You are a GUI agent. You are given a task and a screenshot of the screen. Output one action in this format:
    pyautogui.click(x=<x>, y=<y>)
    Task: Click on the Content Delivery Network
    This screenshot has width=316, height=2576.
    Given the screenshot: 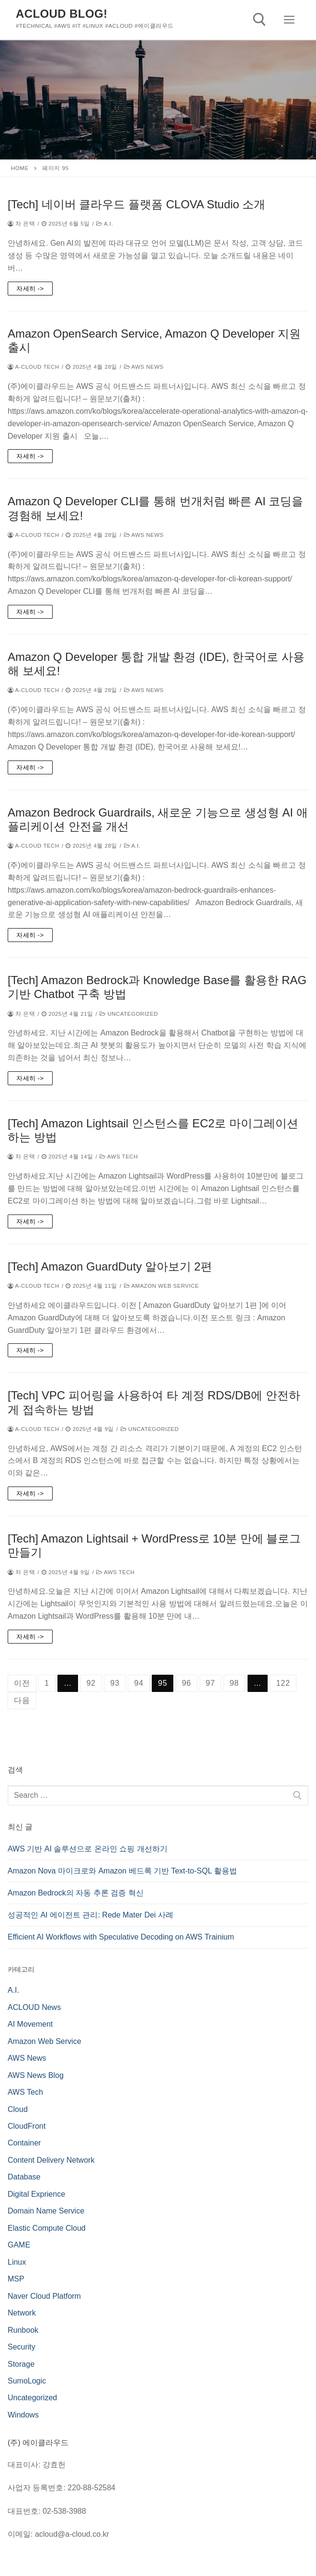 What is the action you would take?
    pyautogui.click(x=51, y=2160)
    